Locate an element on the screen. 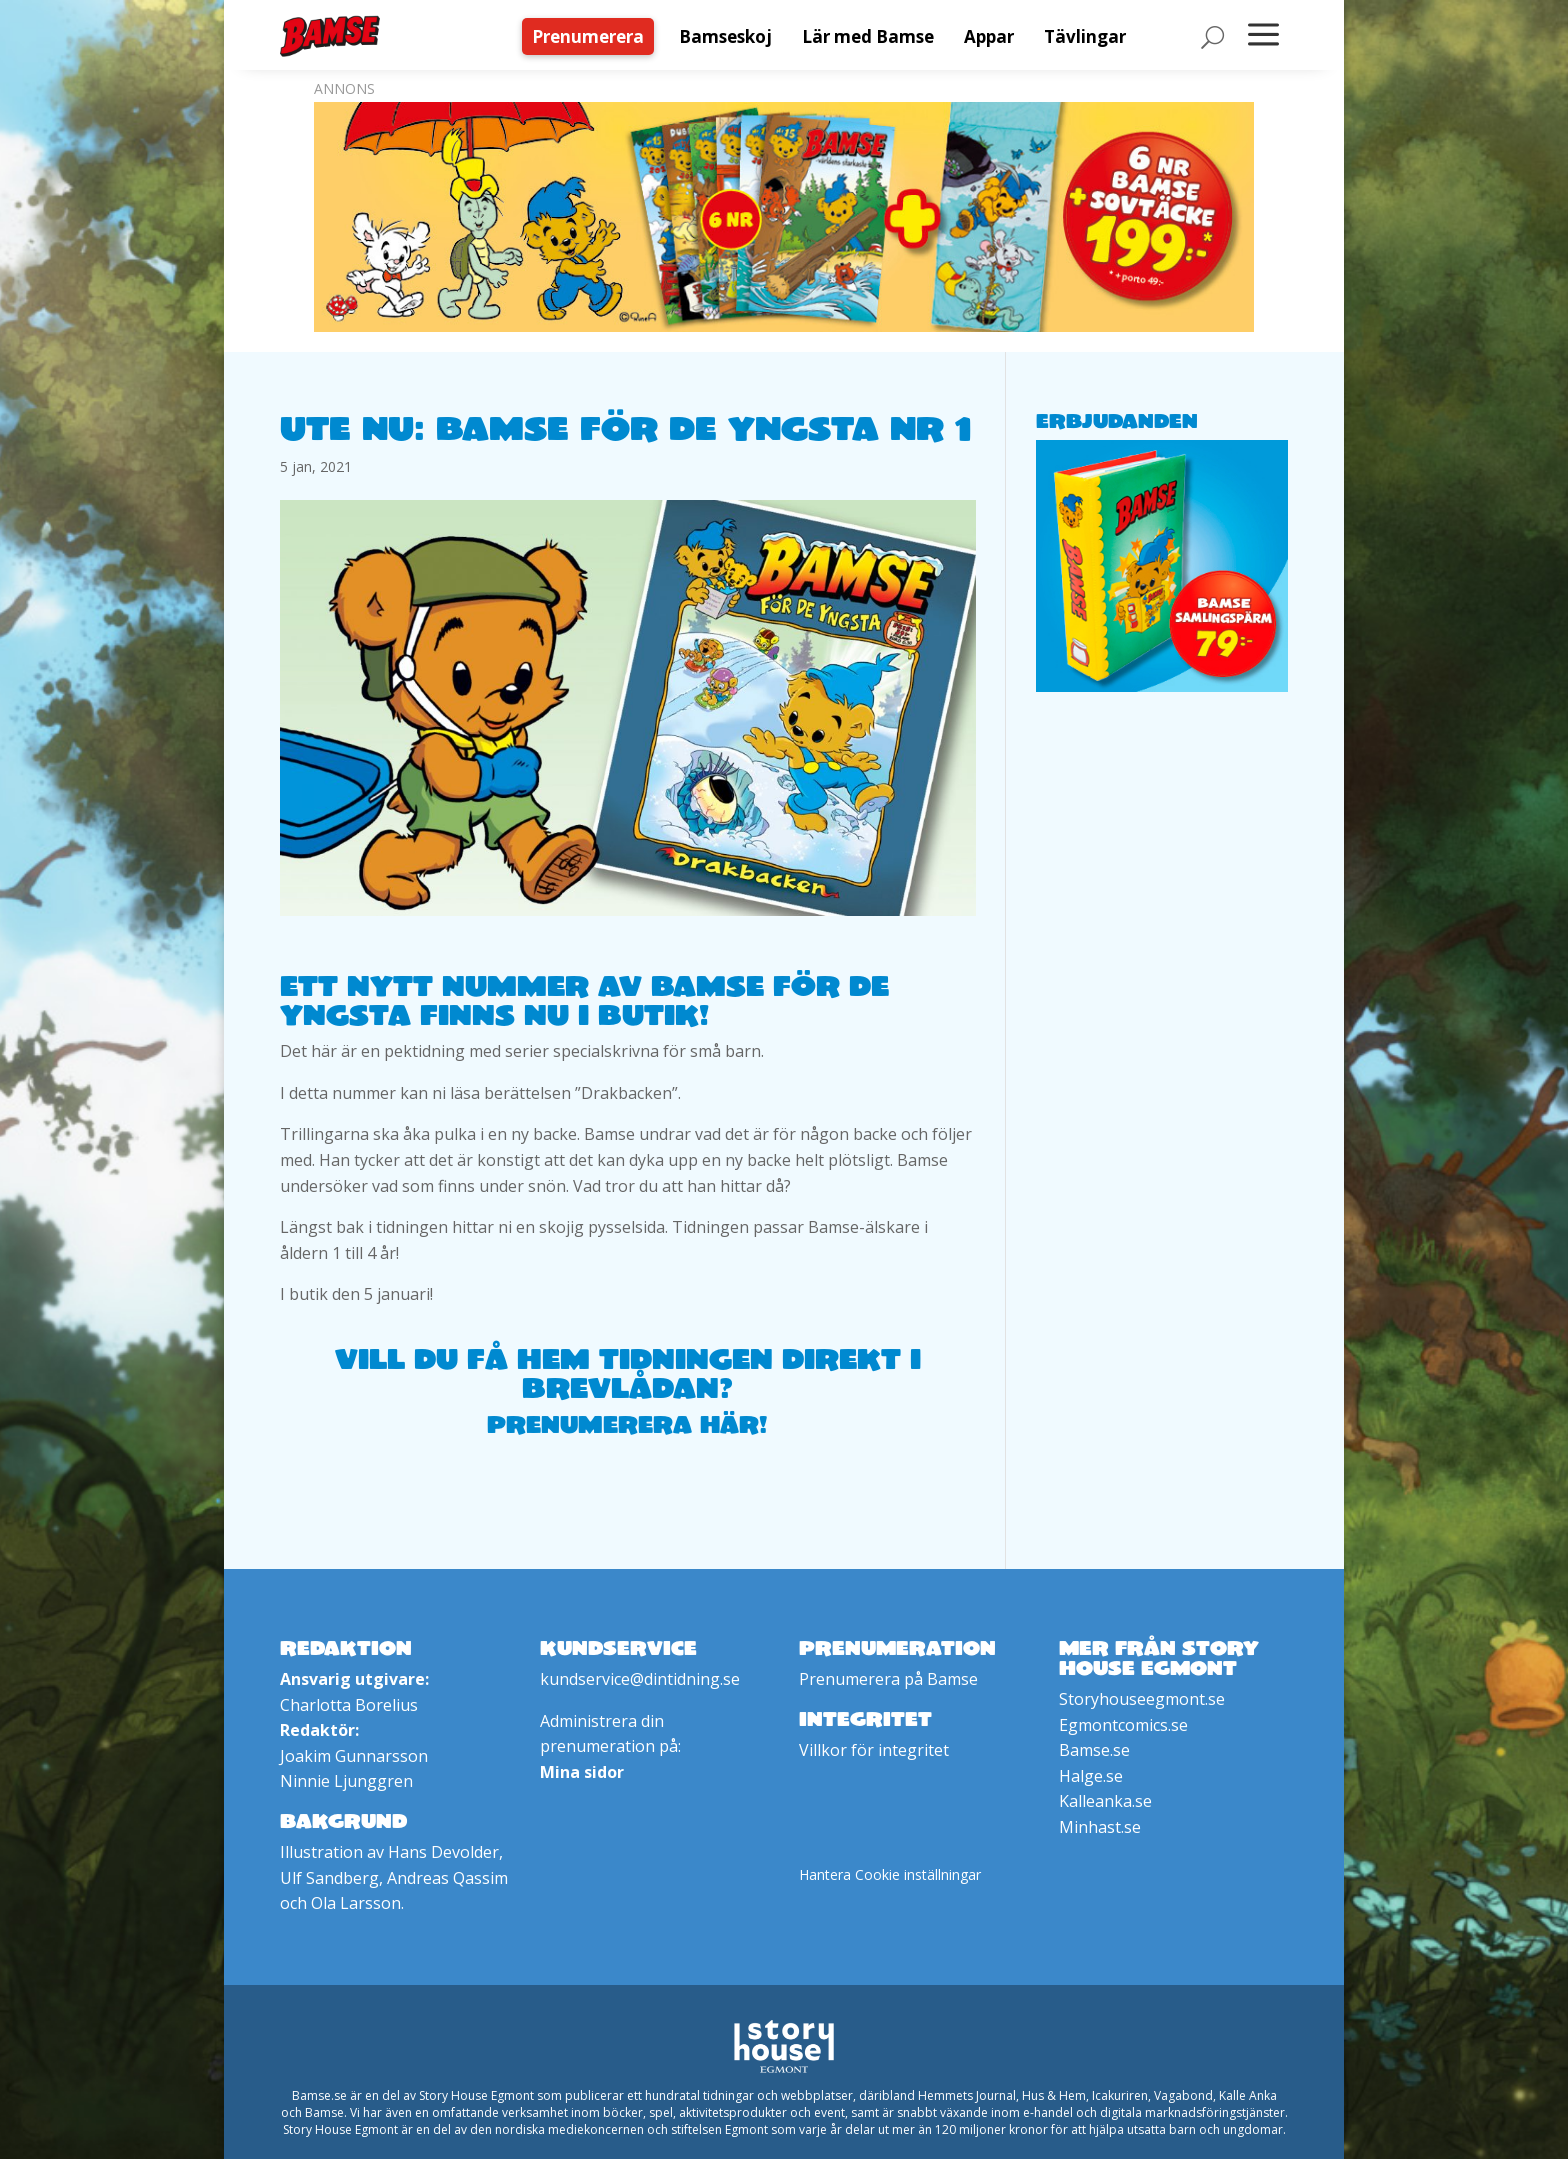  [menuitem] is located at coordinates (593, 36).